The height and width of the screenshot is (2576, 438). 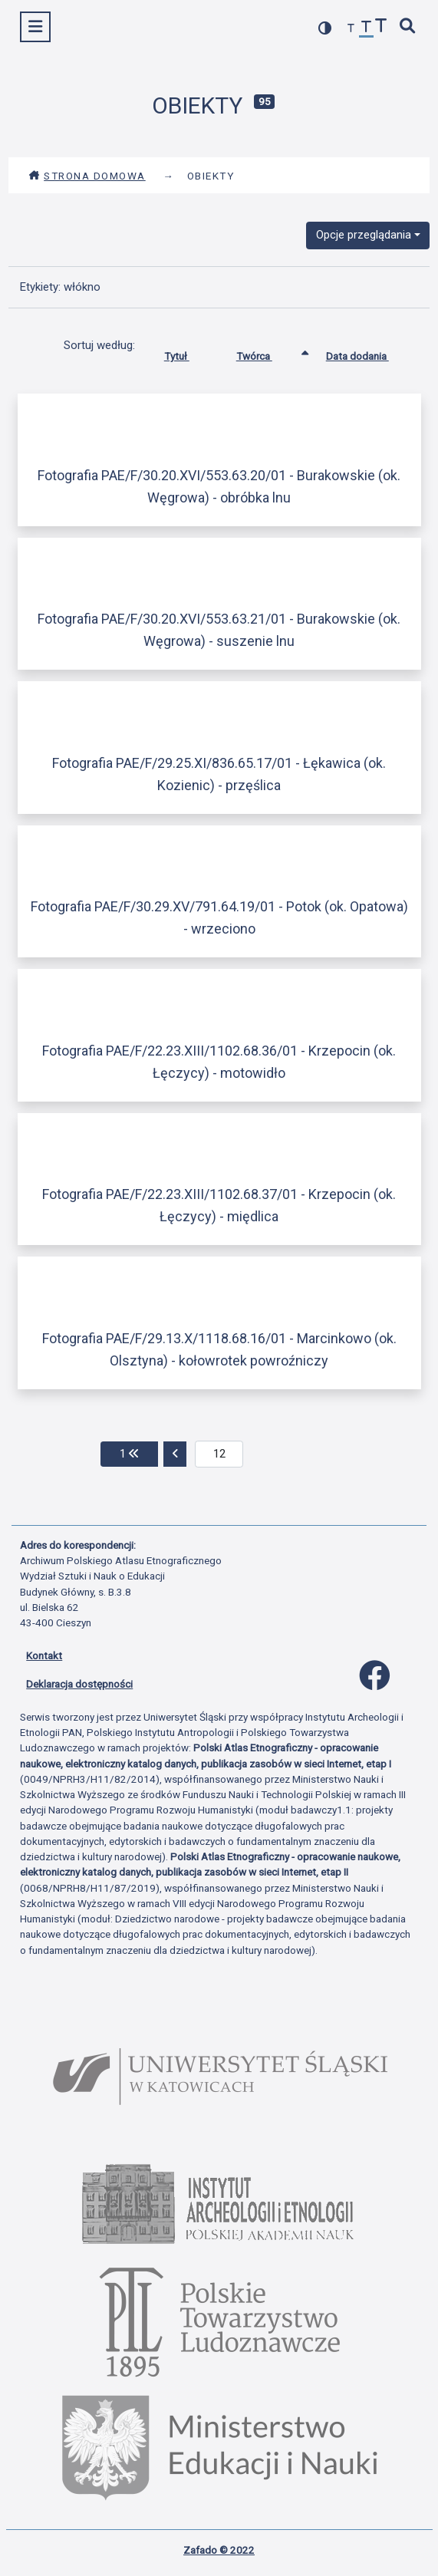 I want to click on [zwiększ czcionkę], so click(x=381, y=27).